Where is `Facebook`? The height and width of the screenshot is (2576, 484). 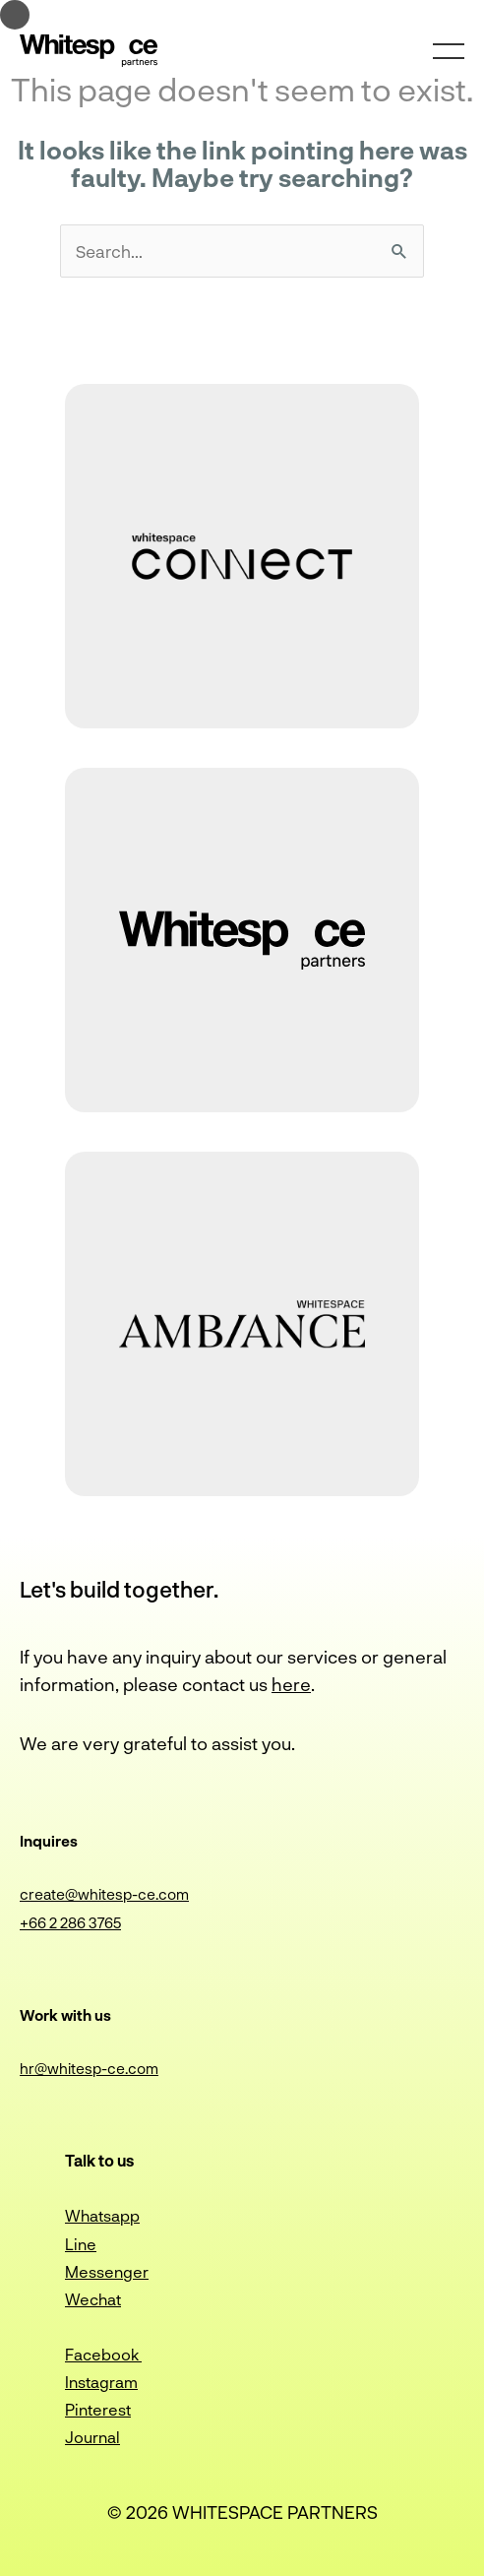 Facebook is located at coordinates (103, 2354).